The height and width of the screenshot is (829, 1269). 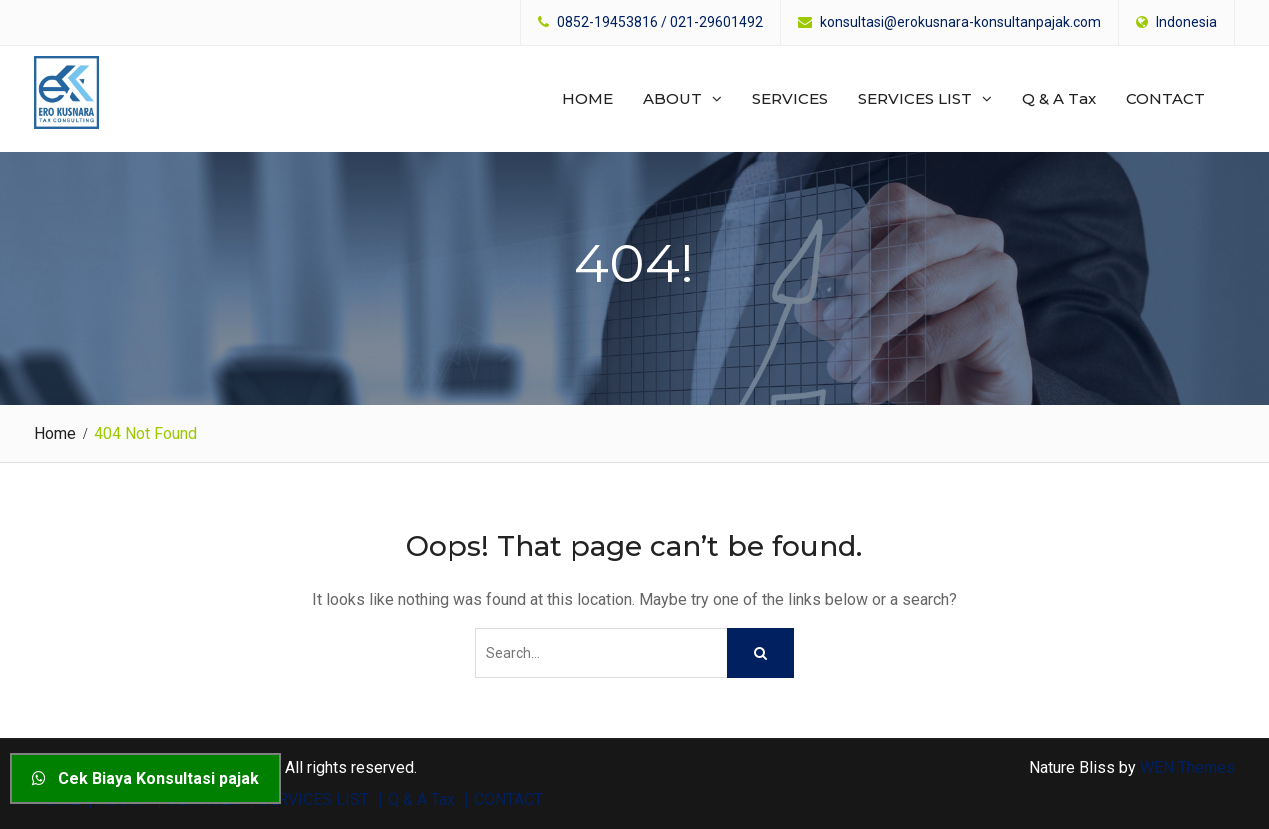 What do you see at coordinates (587, 98) in the screenshot?
I see `HOME` at bounding box center [587, 98].